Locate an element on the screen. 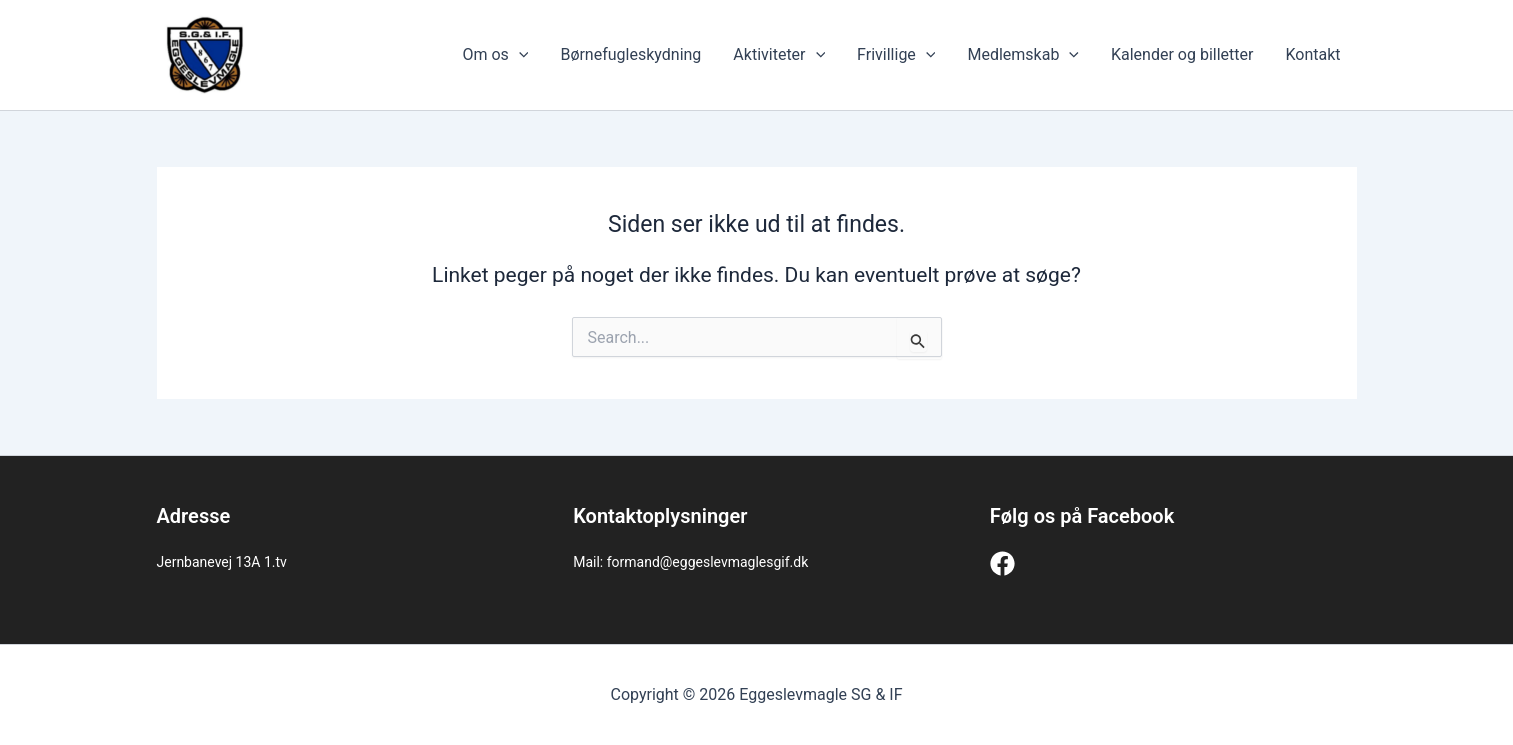 Image resolution: width=1513 pixels, height=745 pixels. [application] is located at coordinates (519, 55).